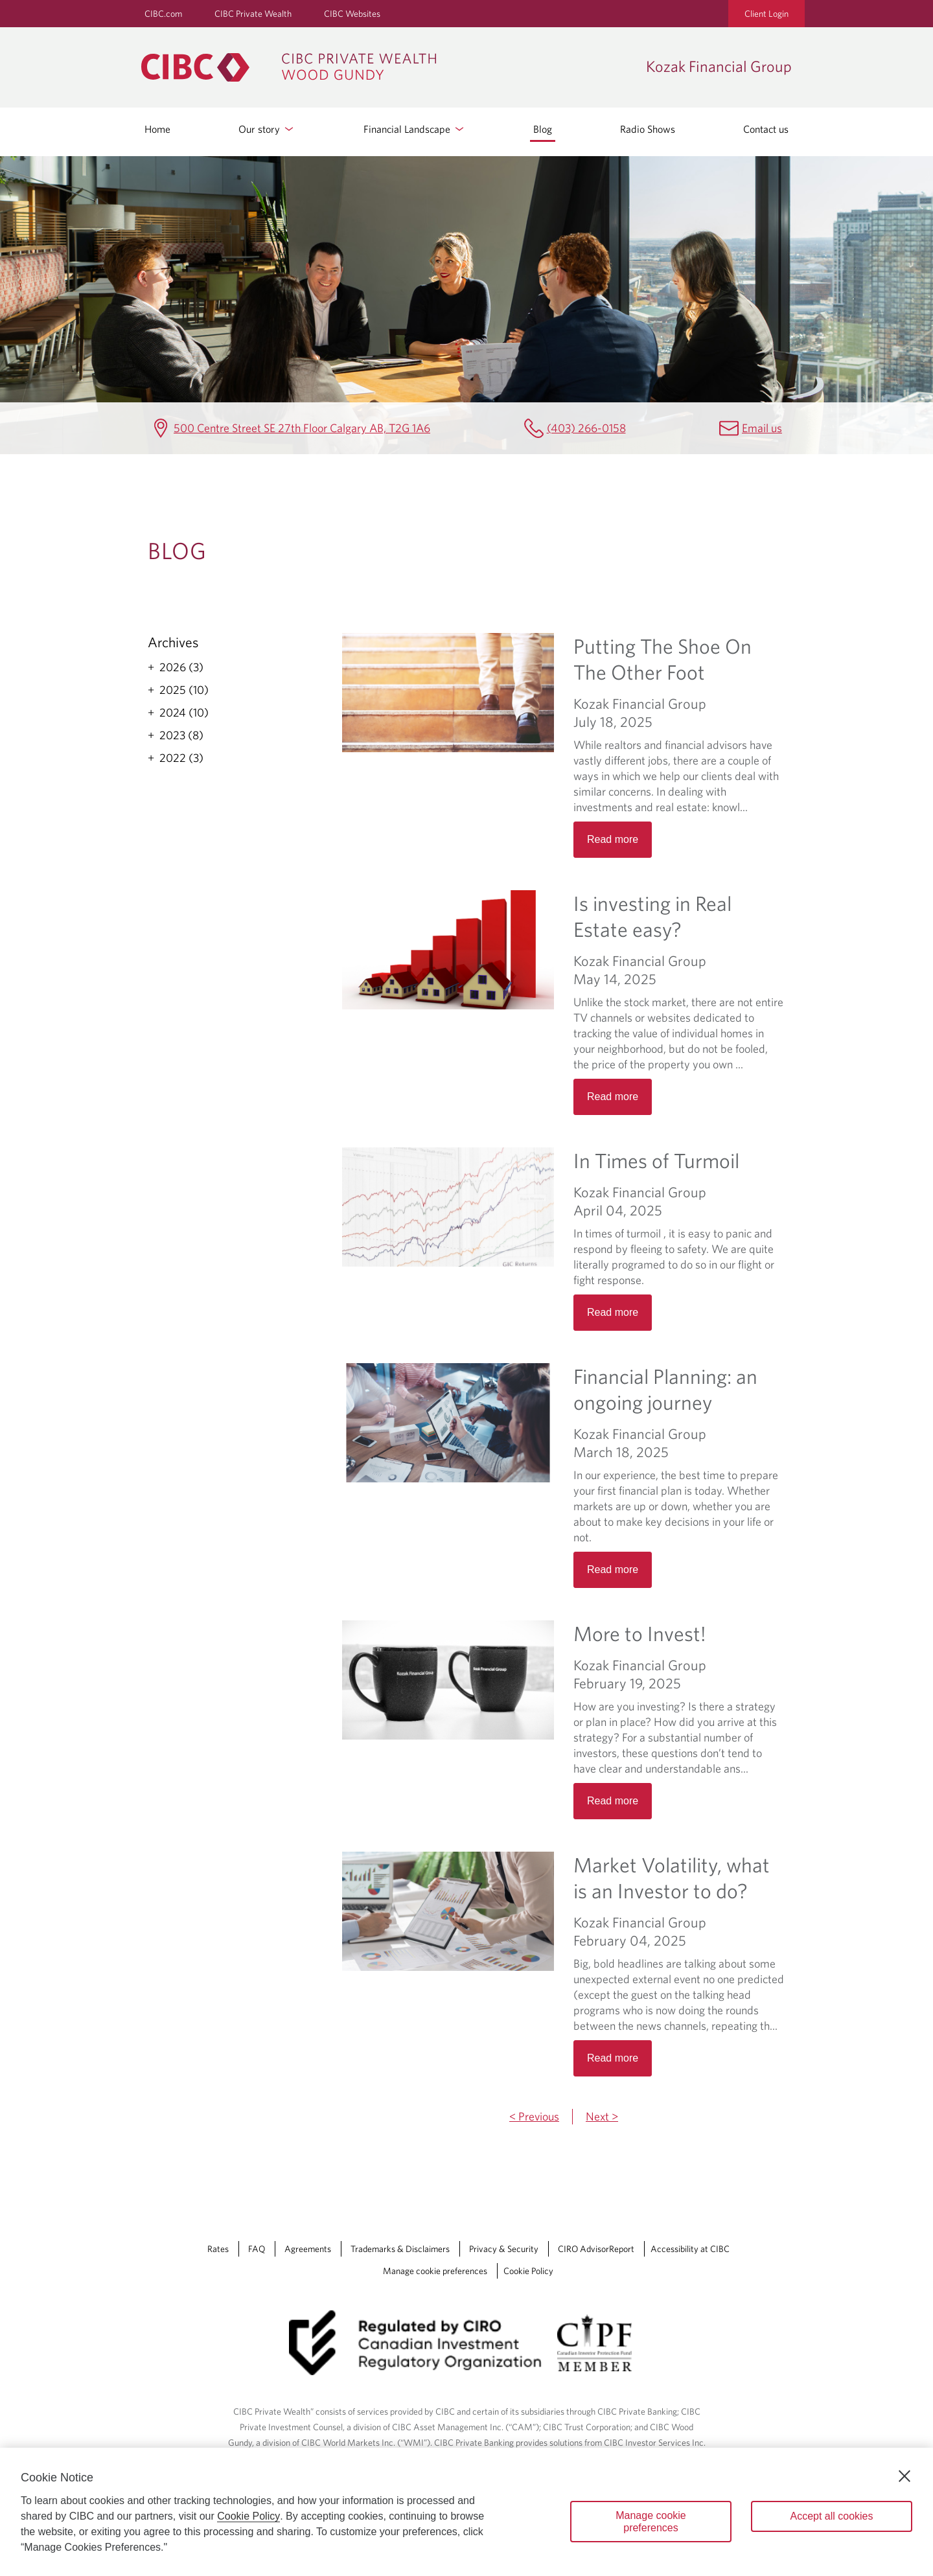 This screenshot has width=933, height=2576. I want to click on Blog, so click(542, 129).